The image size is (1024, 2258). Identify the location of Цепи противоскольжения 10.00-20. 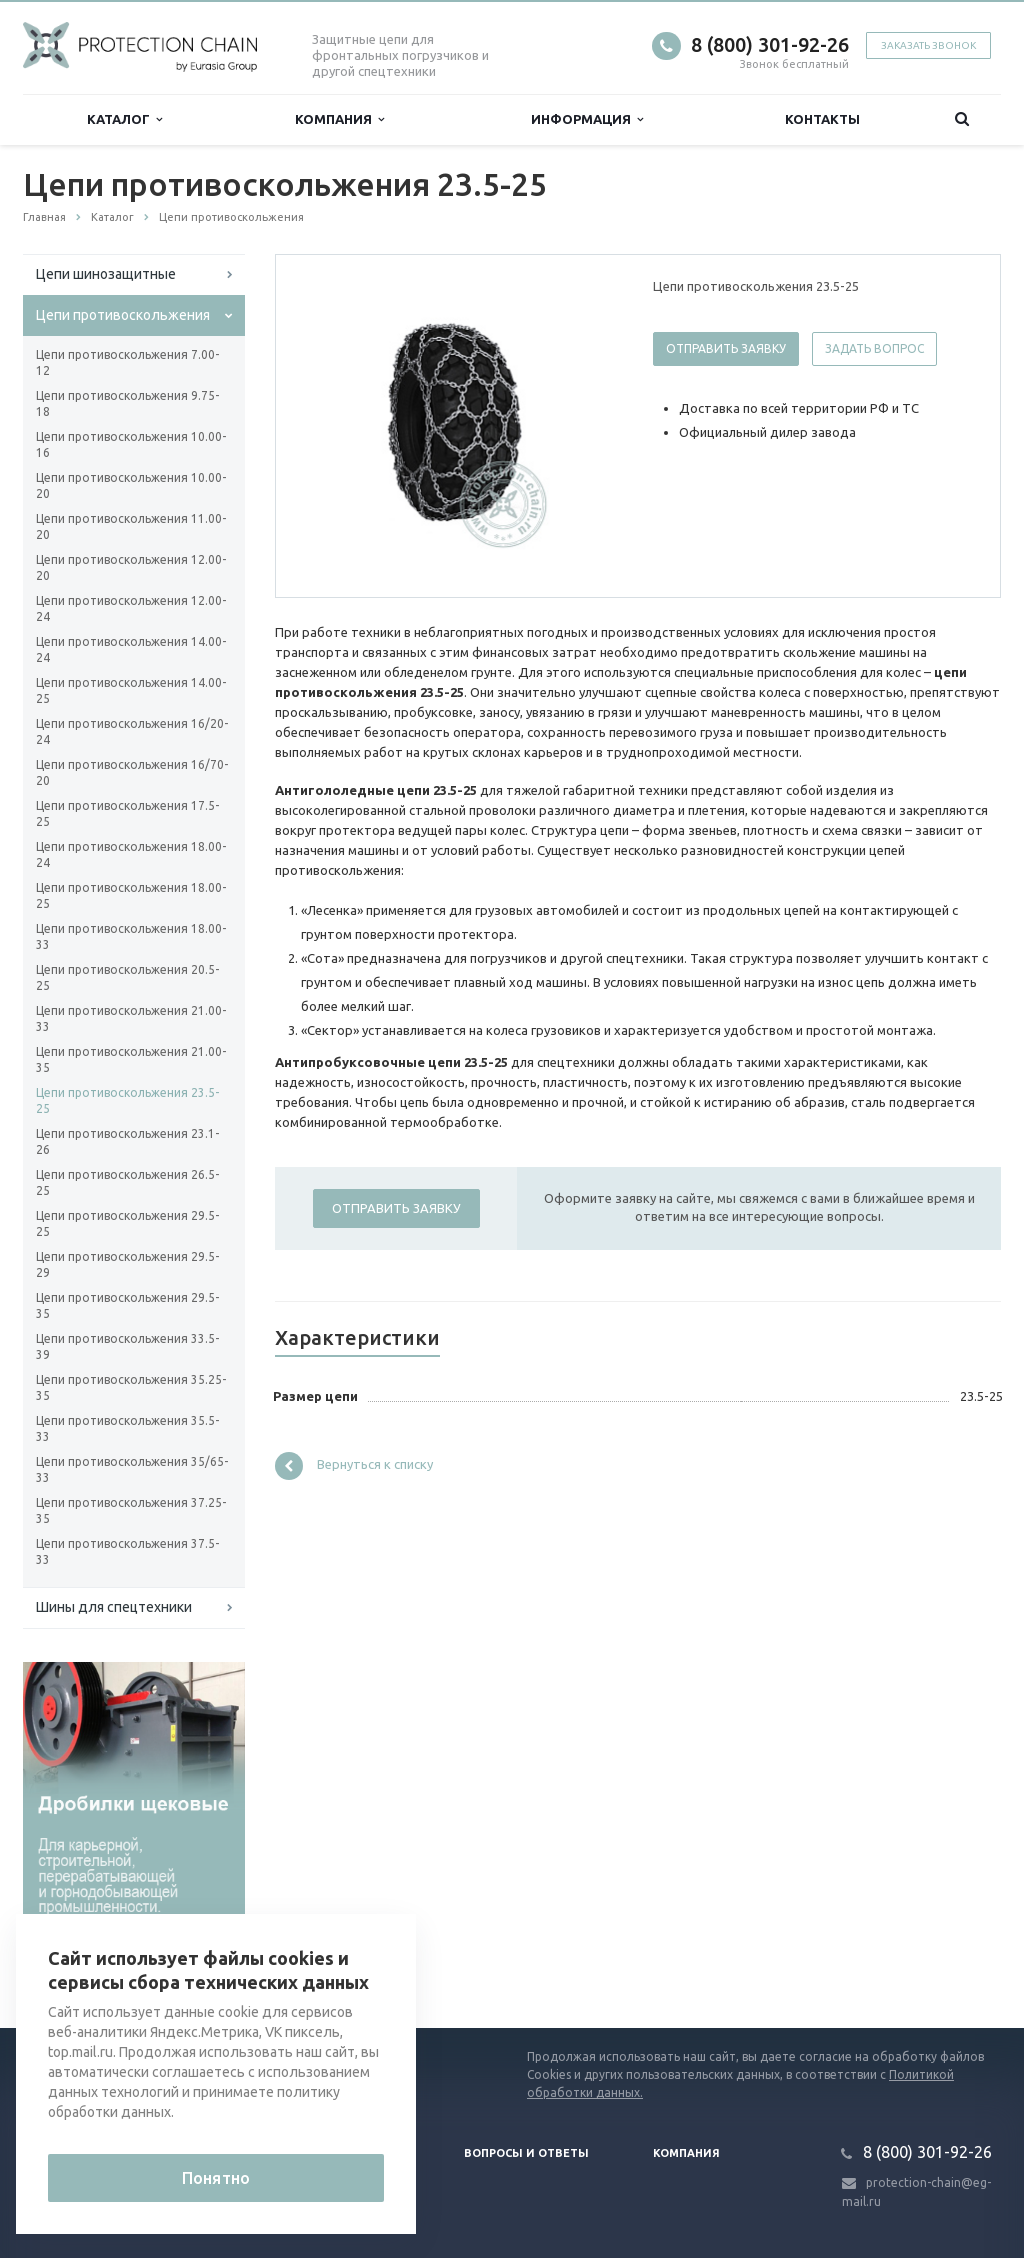
(131, 485).